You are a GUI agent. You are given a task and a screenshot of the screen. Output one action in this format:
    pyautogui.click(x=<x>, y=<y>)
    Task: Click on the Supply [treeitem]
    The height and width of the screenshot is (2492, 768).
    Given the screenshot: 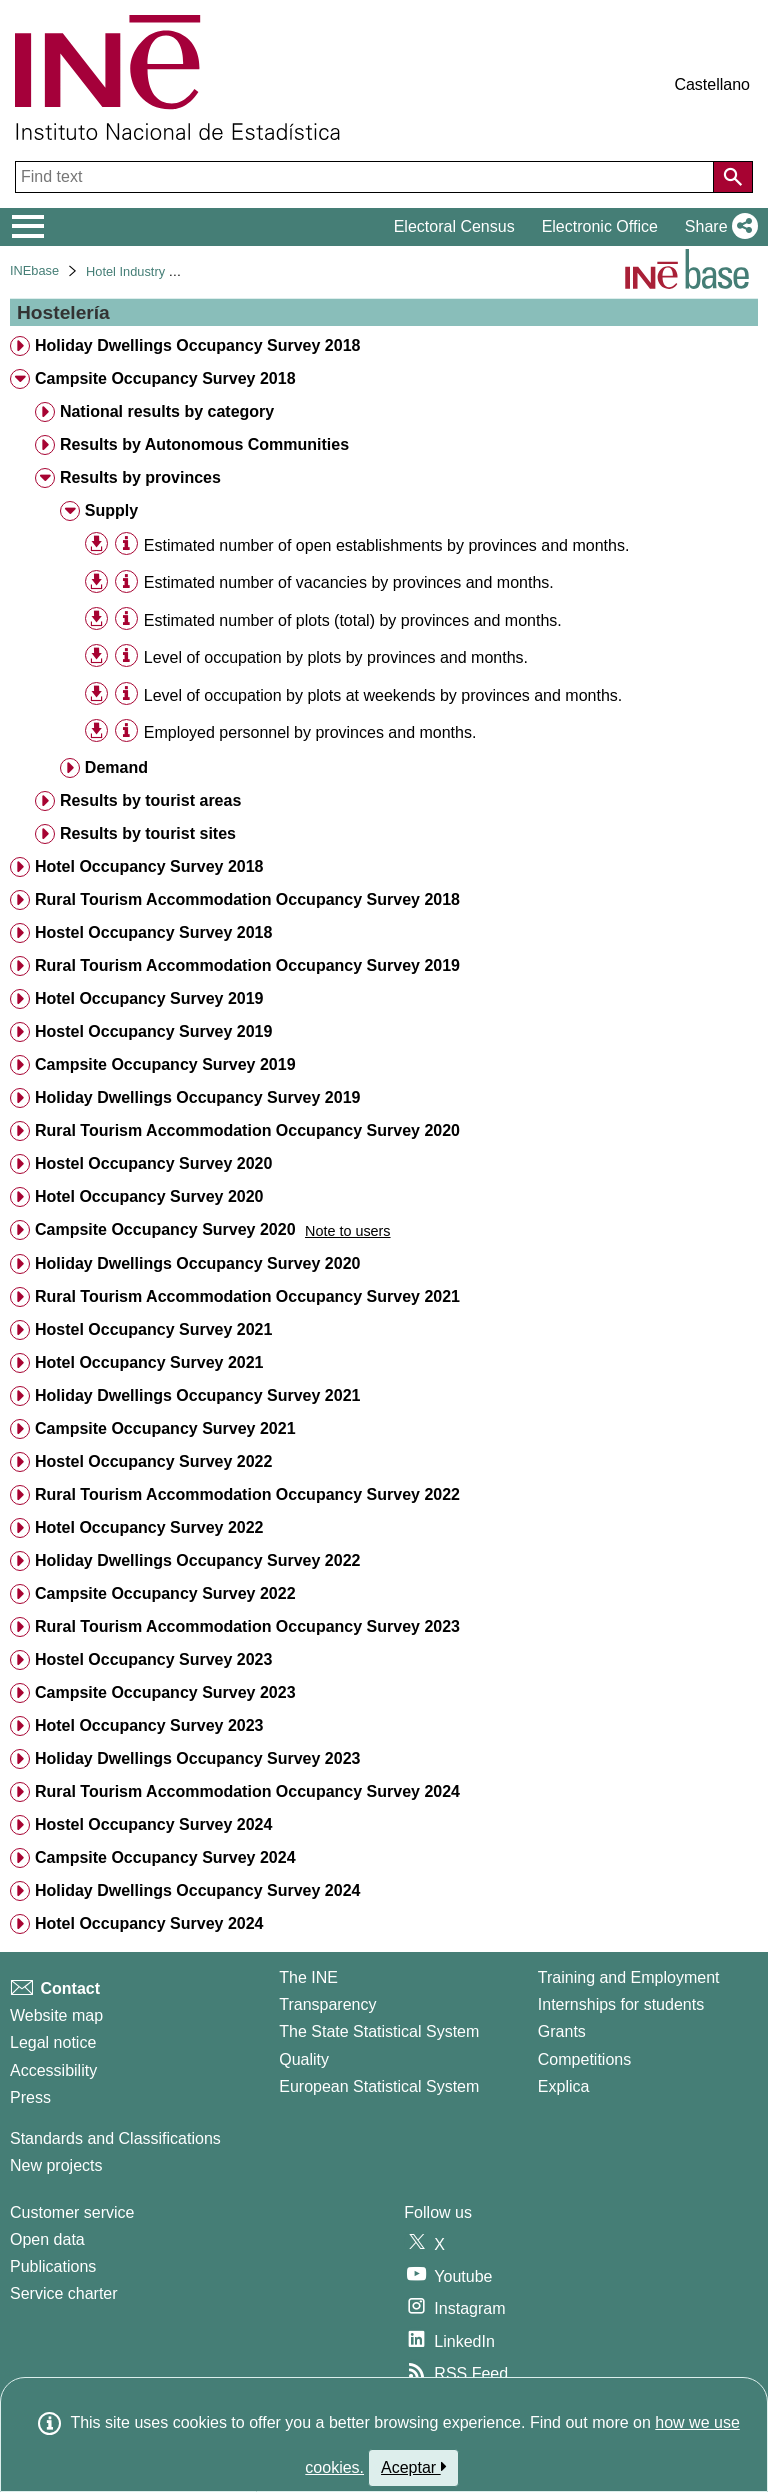 What is the action you would take?
    pyautogui.click(x=111, y=510)
    